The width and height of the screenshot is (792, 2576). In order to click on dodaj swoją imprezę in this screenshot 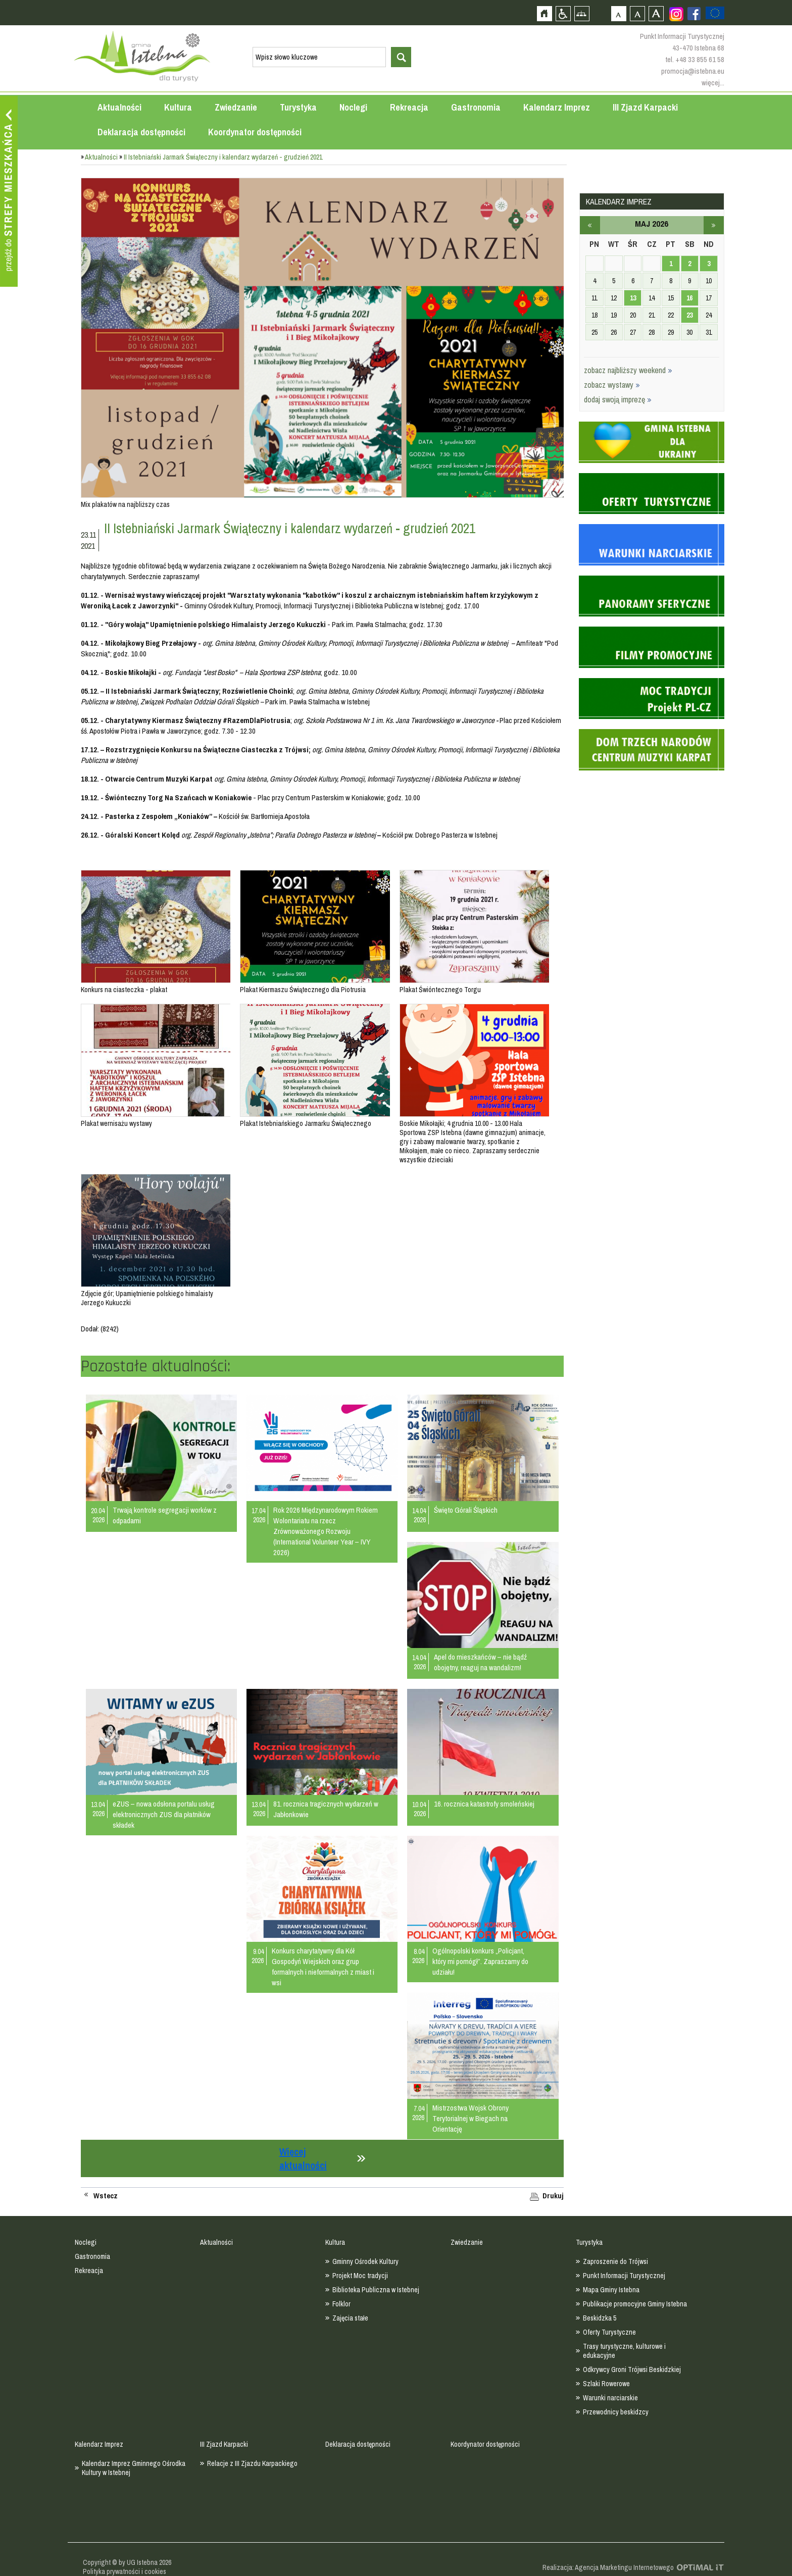, I will do `click(618, 399)`.